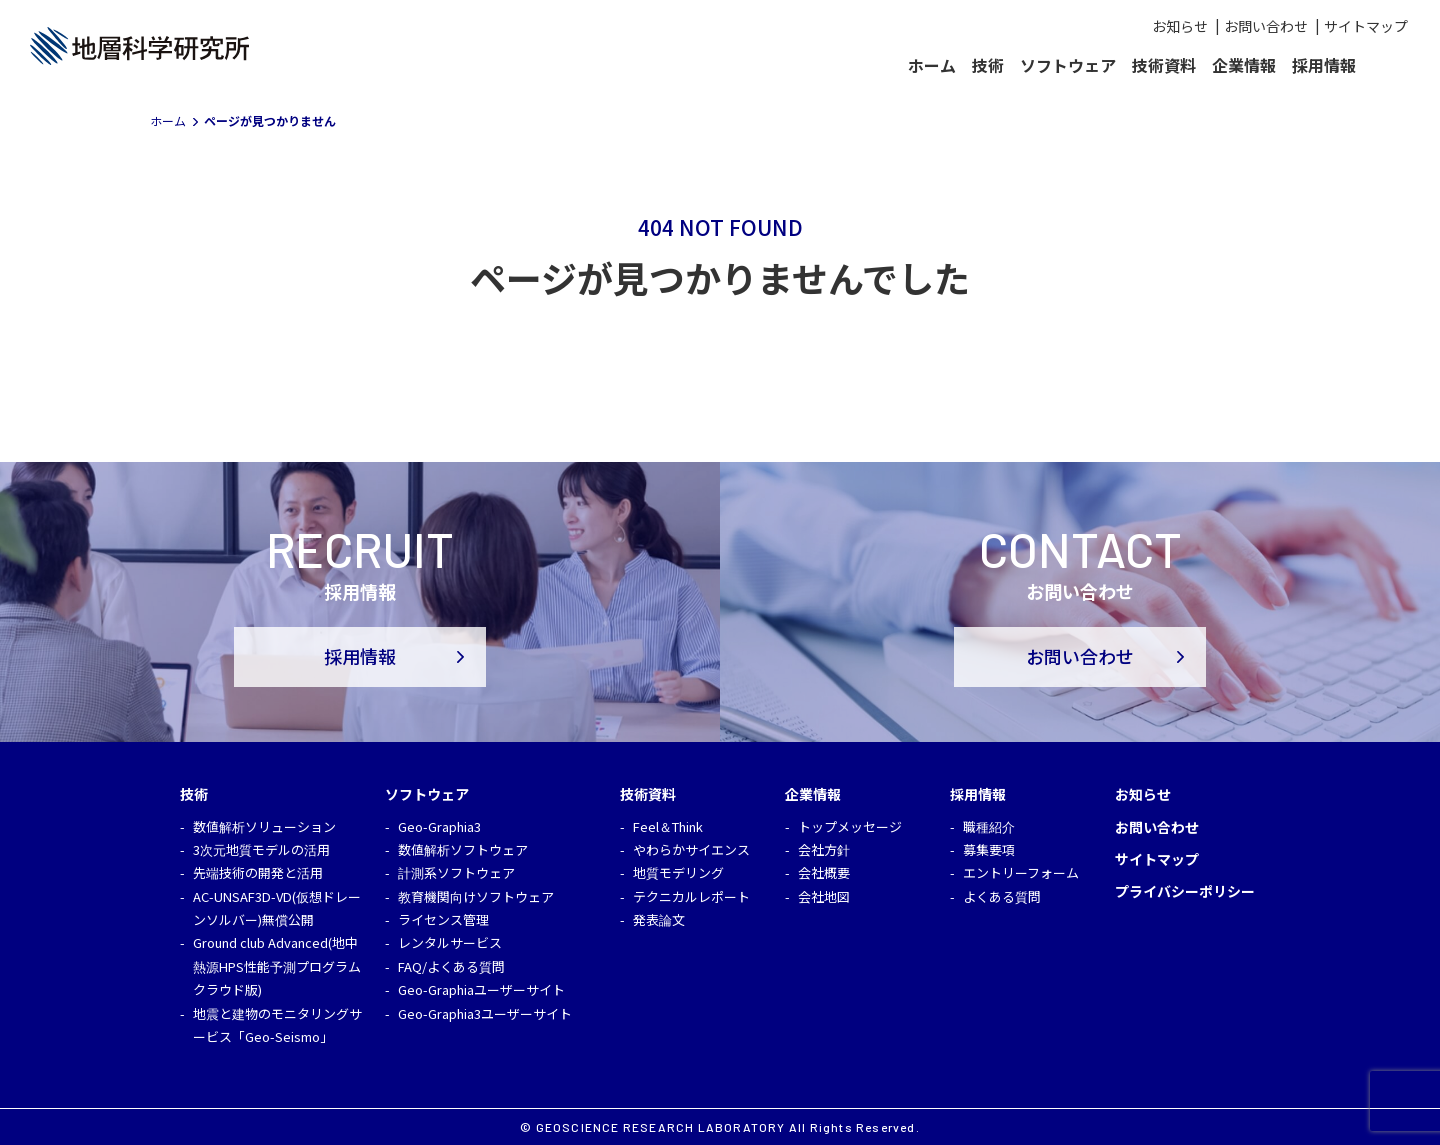 This screenshot has height=1145, width=1440. I want to click on ライセンス管理, so click(443, 919).